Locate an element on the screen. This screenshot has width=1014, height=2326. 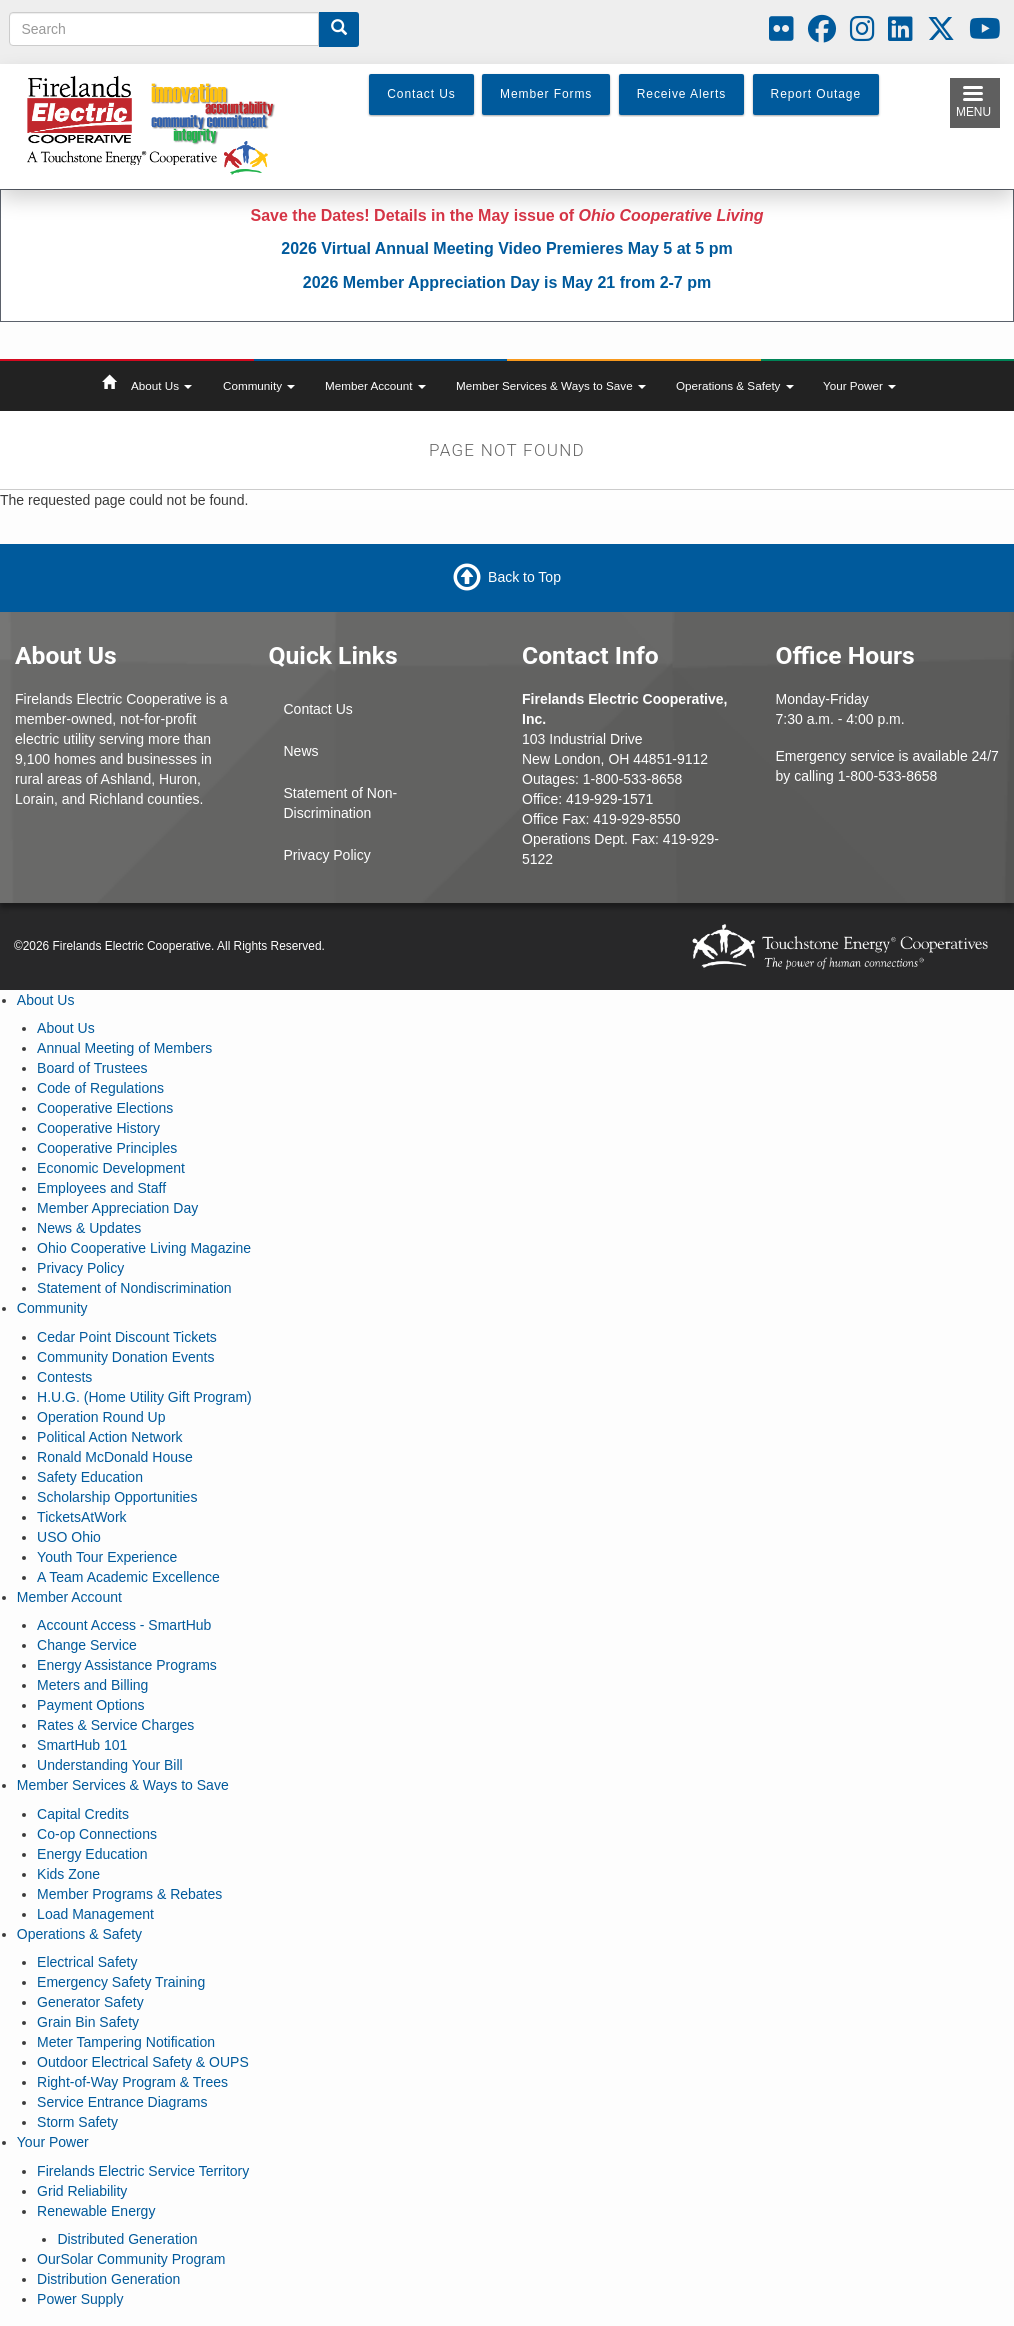
Energy Education is located at coordinates (92, 1854).